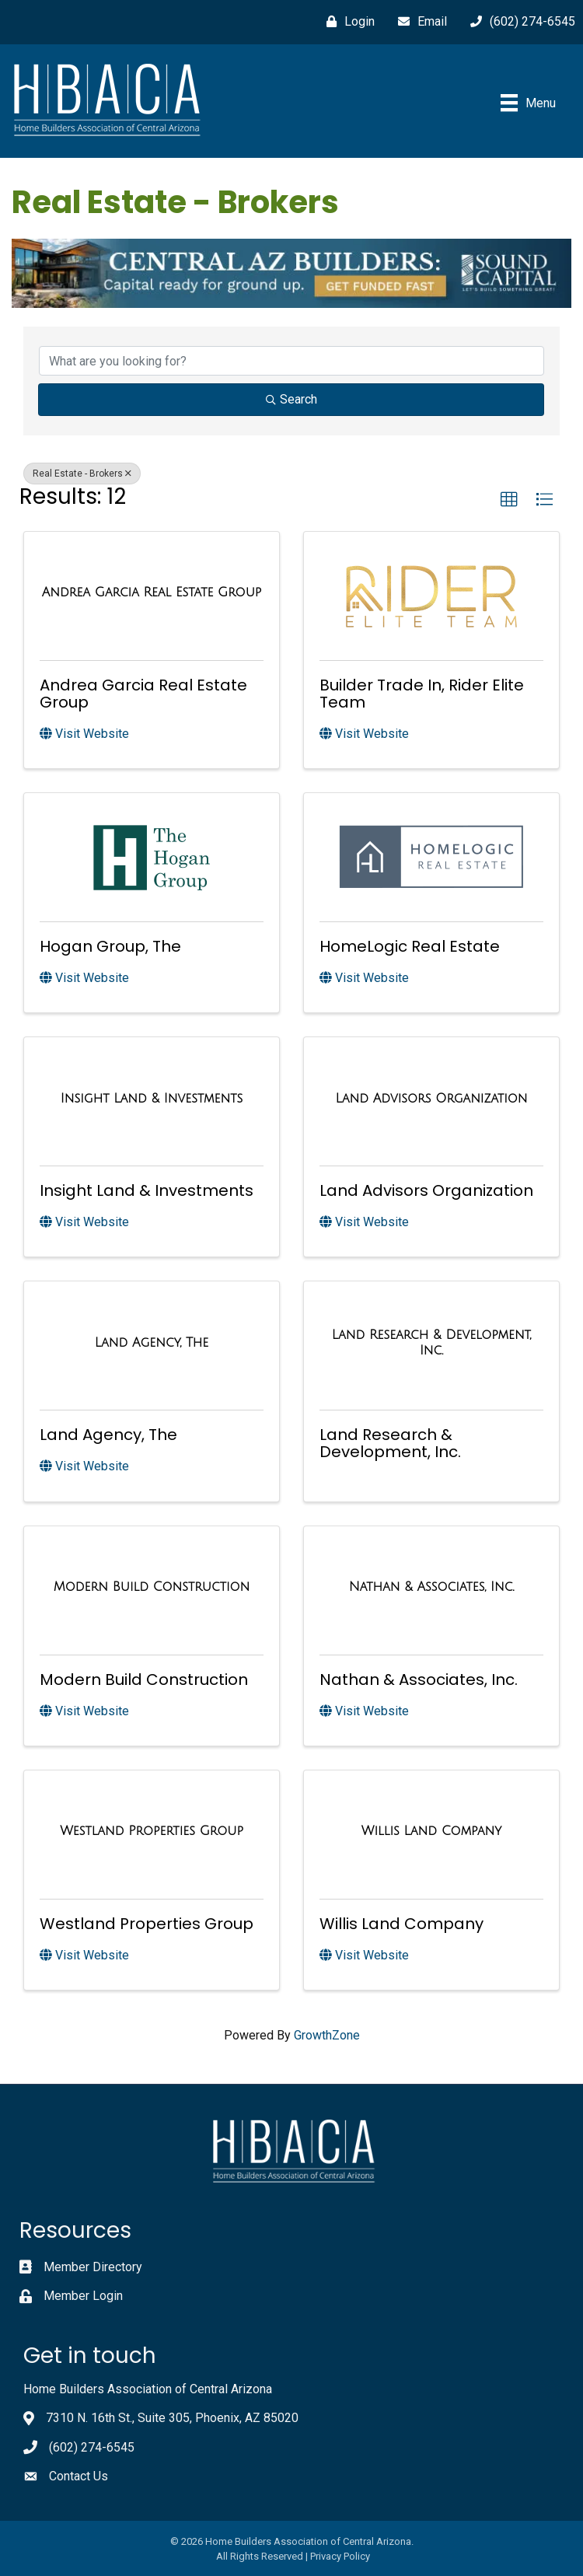 This screenshot has width=583, height=2576. I want to click on [Land Agency, The link], so click(152, 1343).